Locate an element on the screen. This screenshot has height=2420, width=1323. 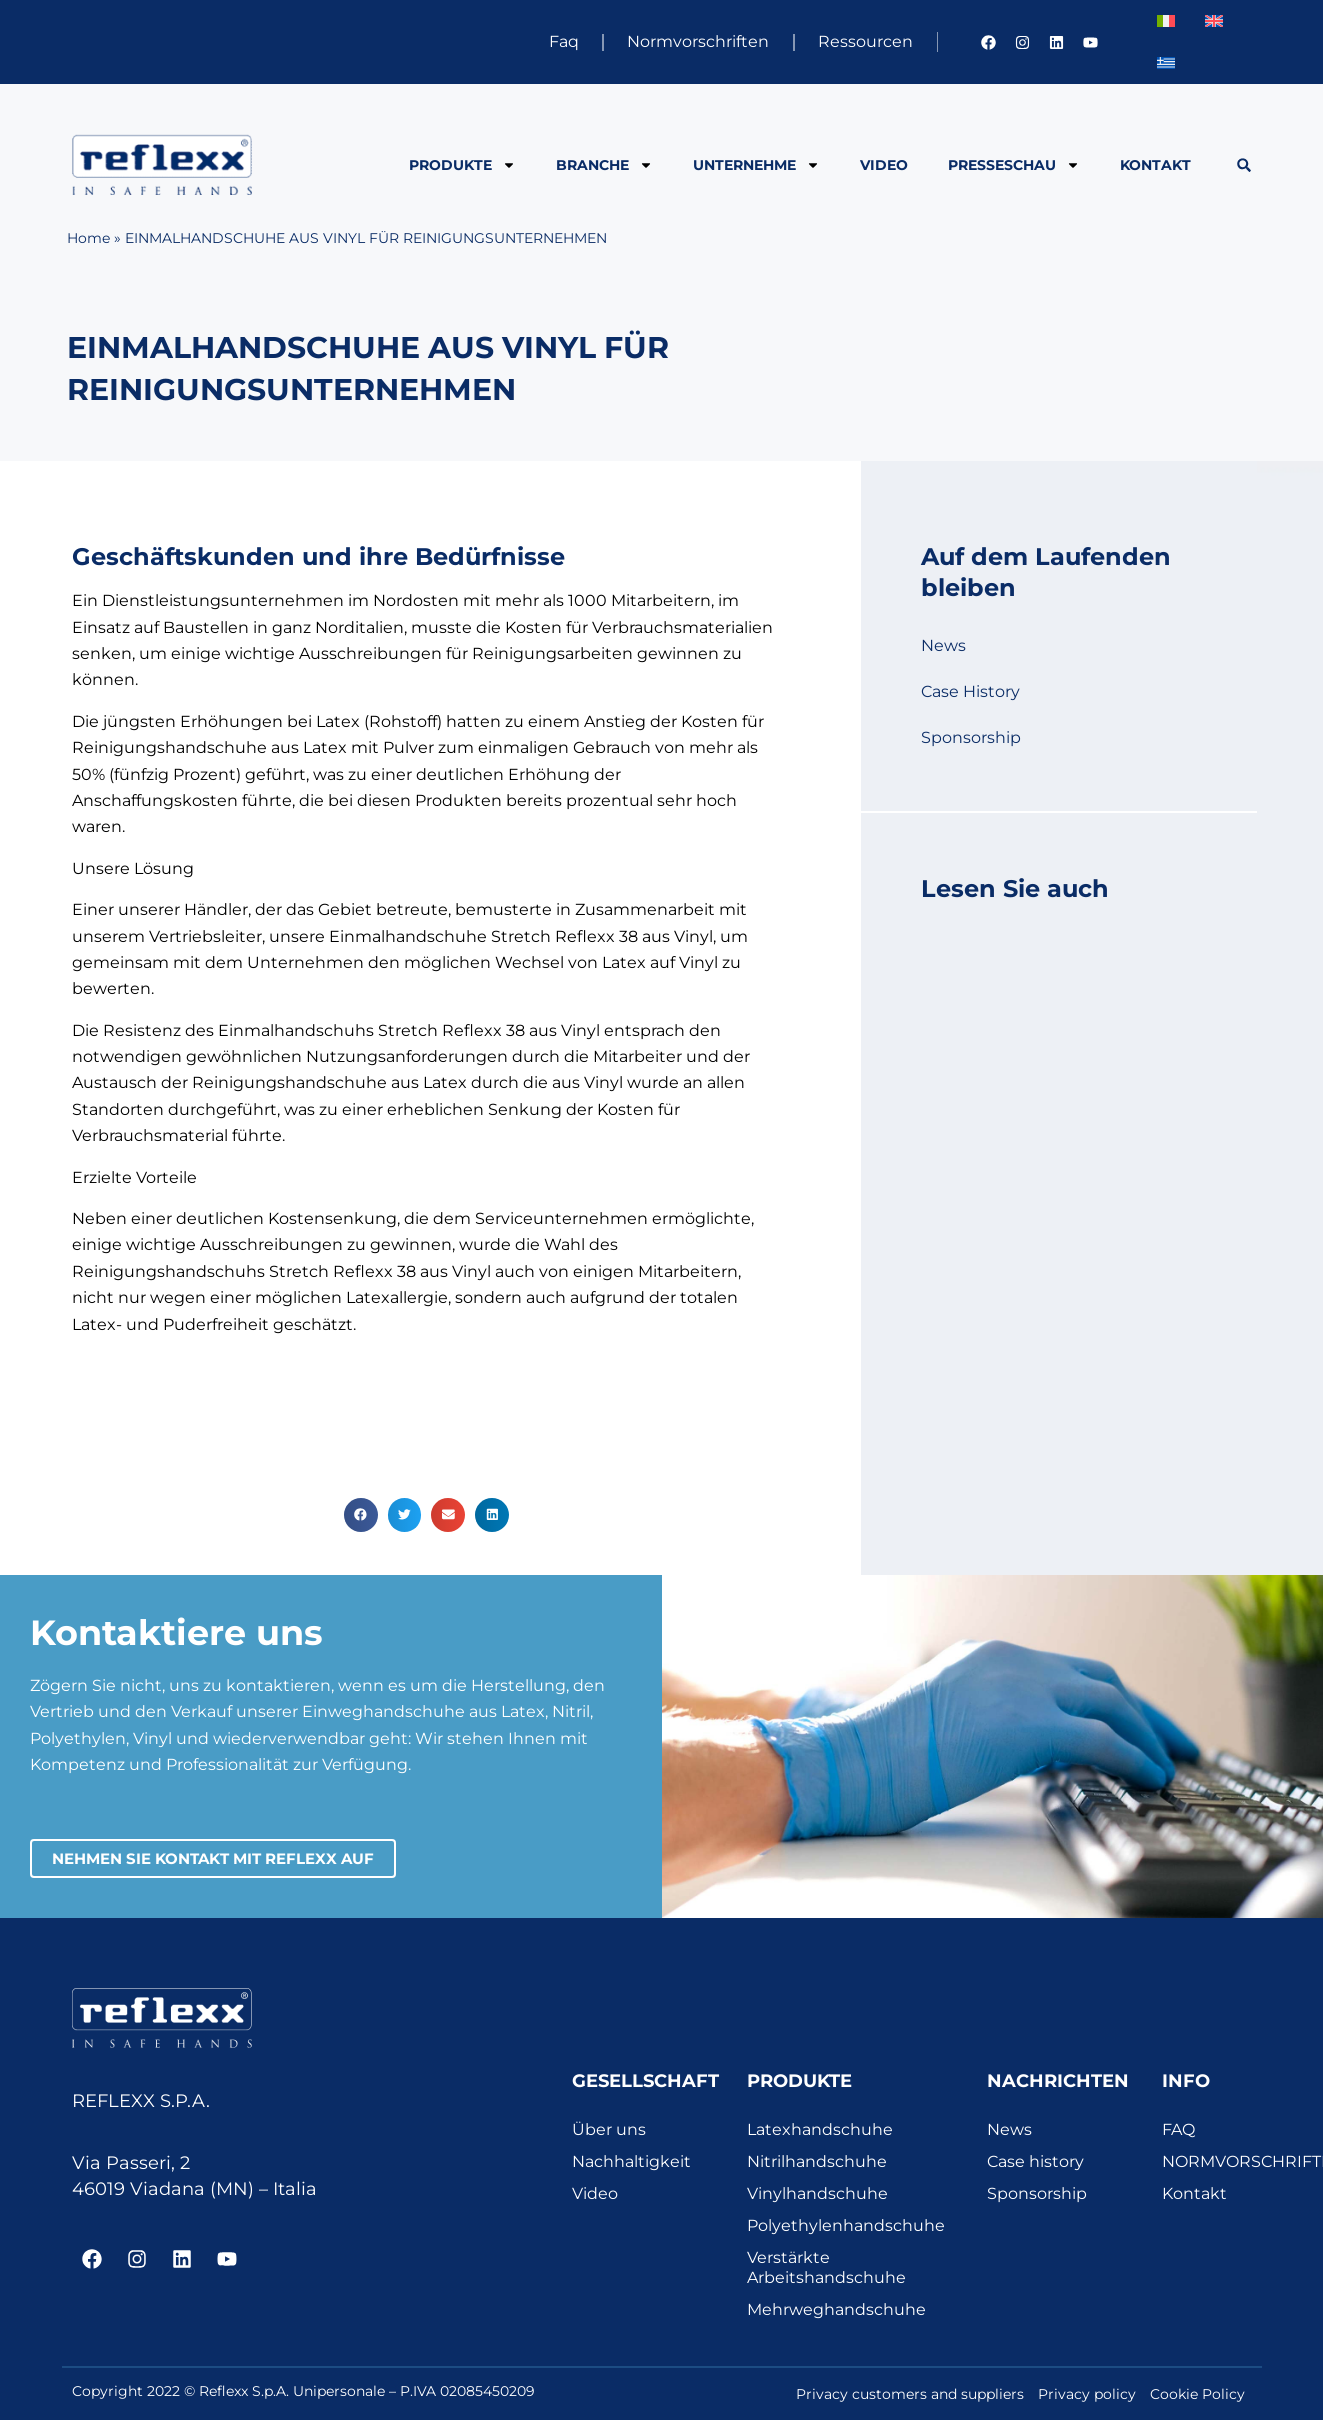
Über uns is located at coordinates (609, 2129).